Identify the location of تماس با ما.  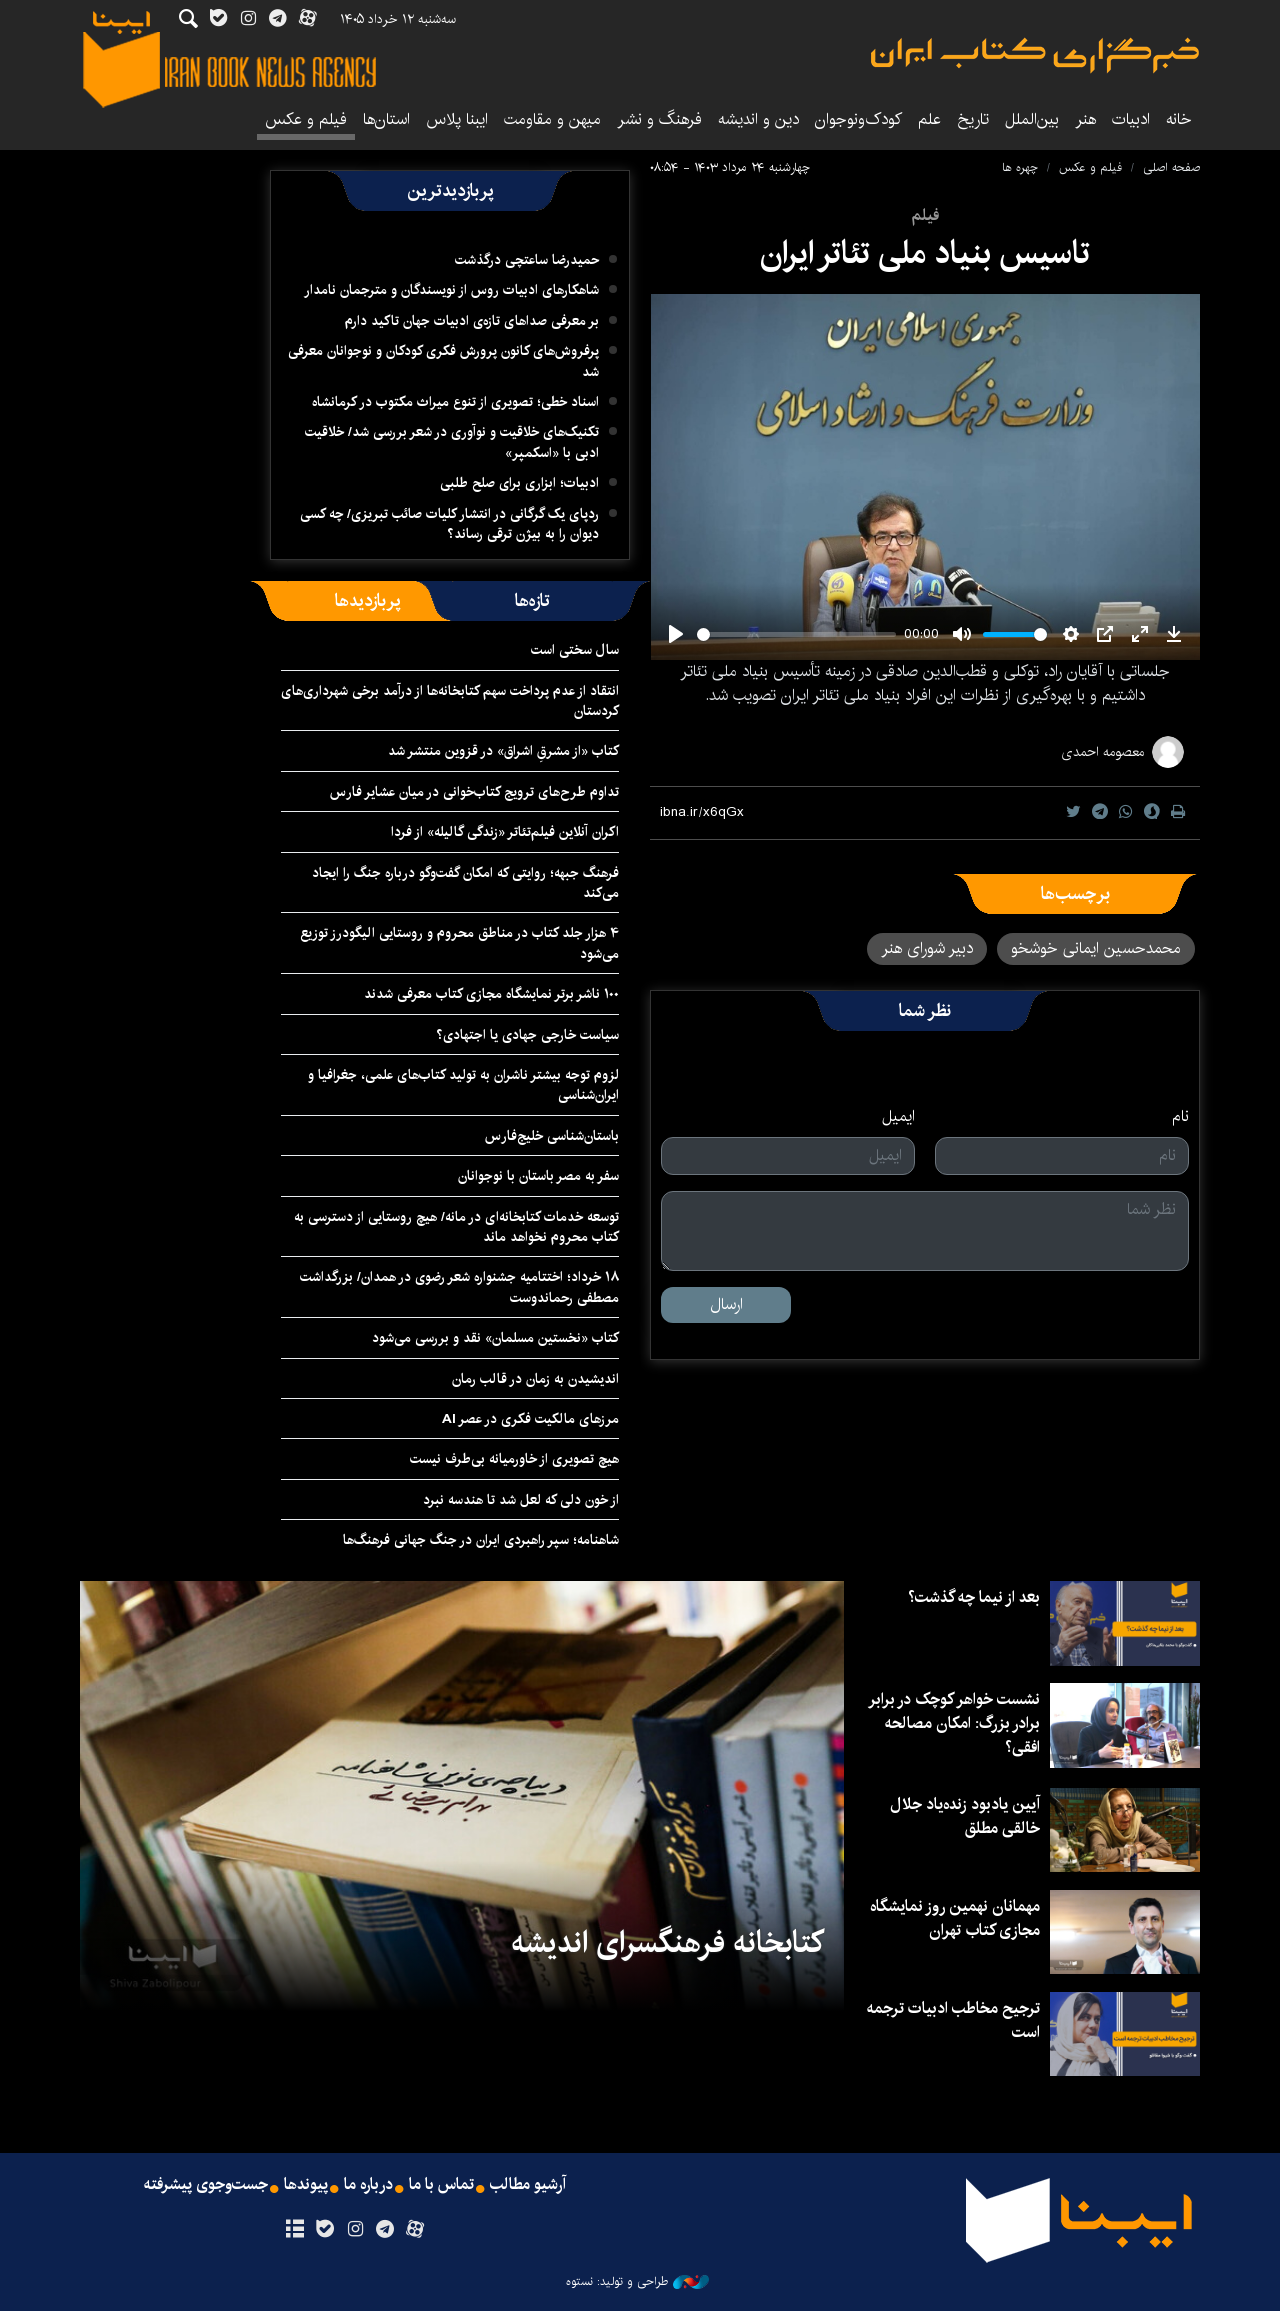
(441, 2185).